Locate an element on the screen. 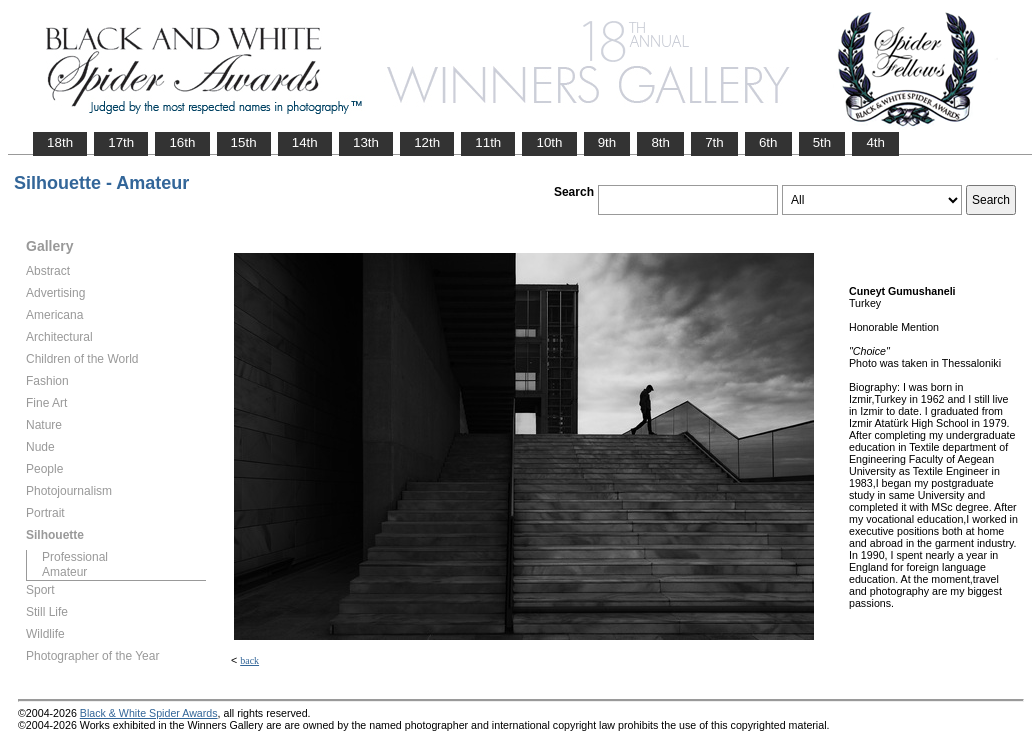 The width and height of the screenshot is (1032, 741). 14th is located at coordinates (305, 142).